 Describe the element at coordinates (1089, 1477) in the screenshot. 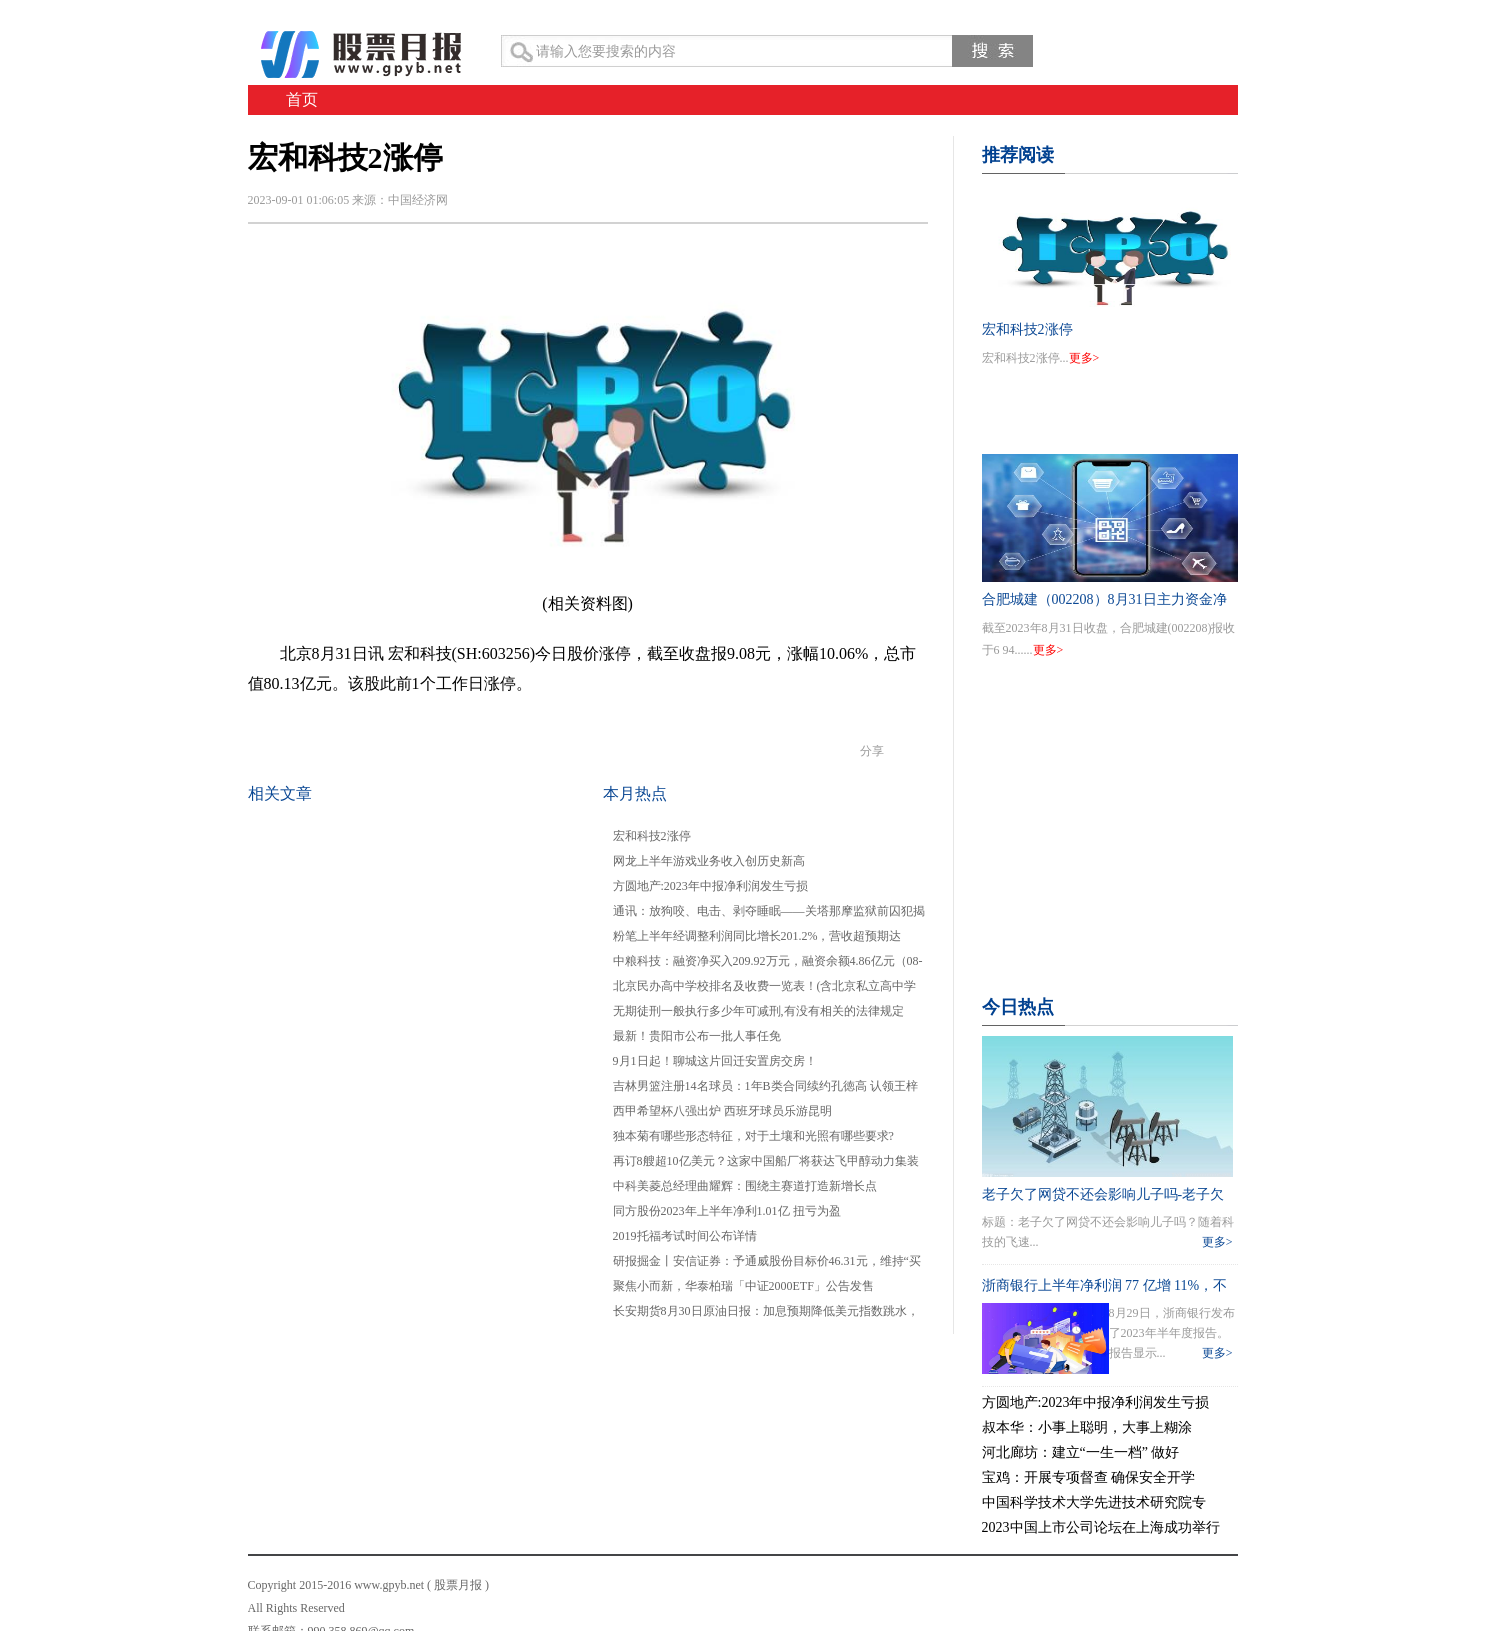

I see `宝鸡：开展专项督查 确保安全开学` at that location.